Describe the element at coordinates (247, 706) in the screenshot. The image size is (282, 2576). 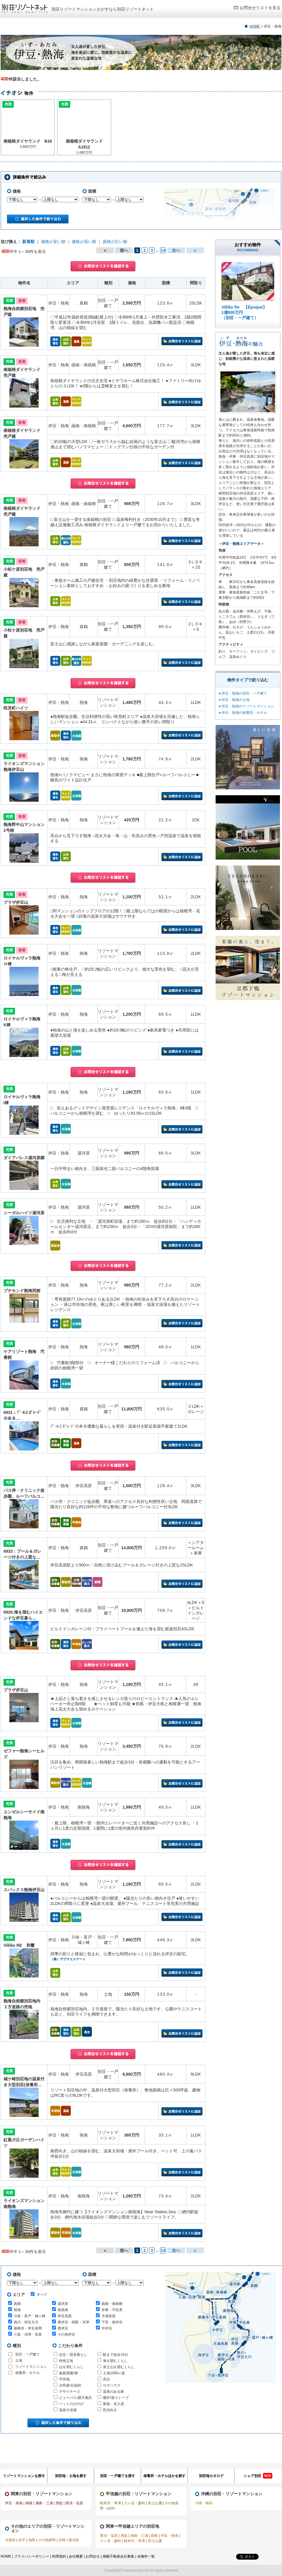
I see `伊豆・熱海のリゾートマンション` at that location.